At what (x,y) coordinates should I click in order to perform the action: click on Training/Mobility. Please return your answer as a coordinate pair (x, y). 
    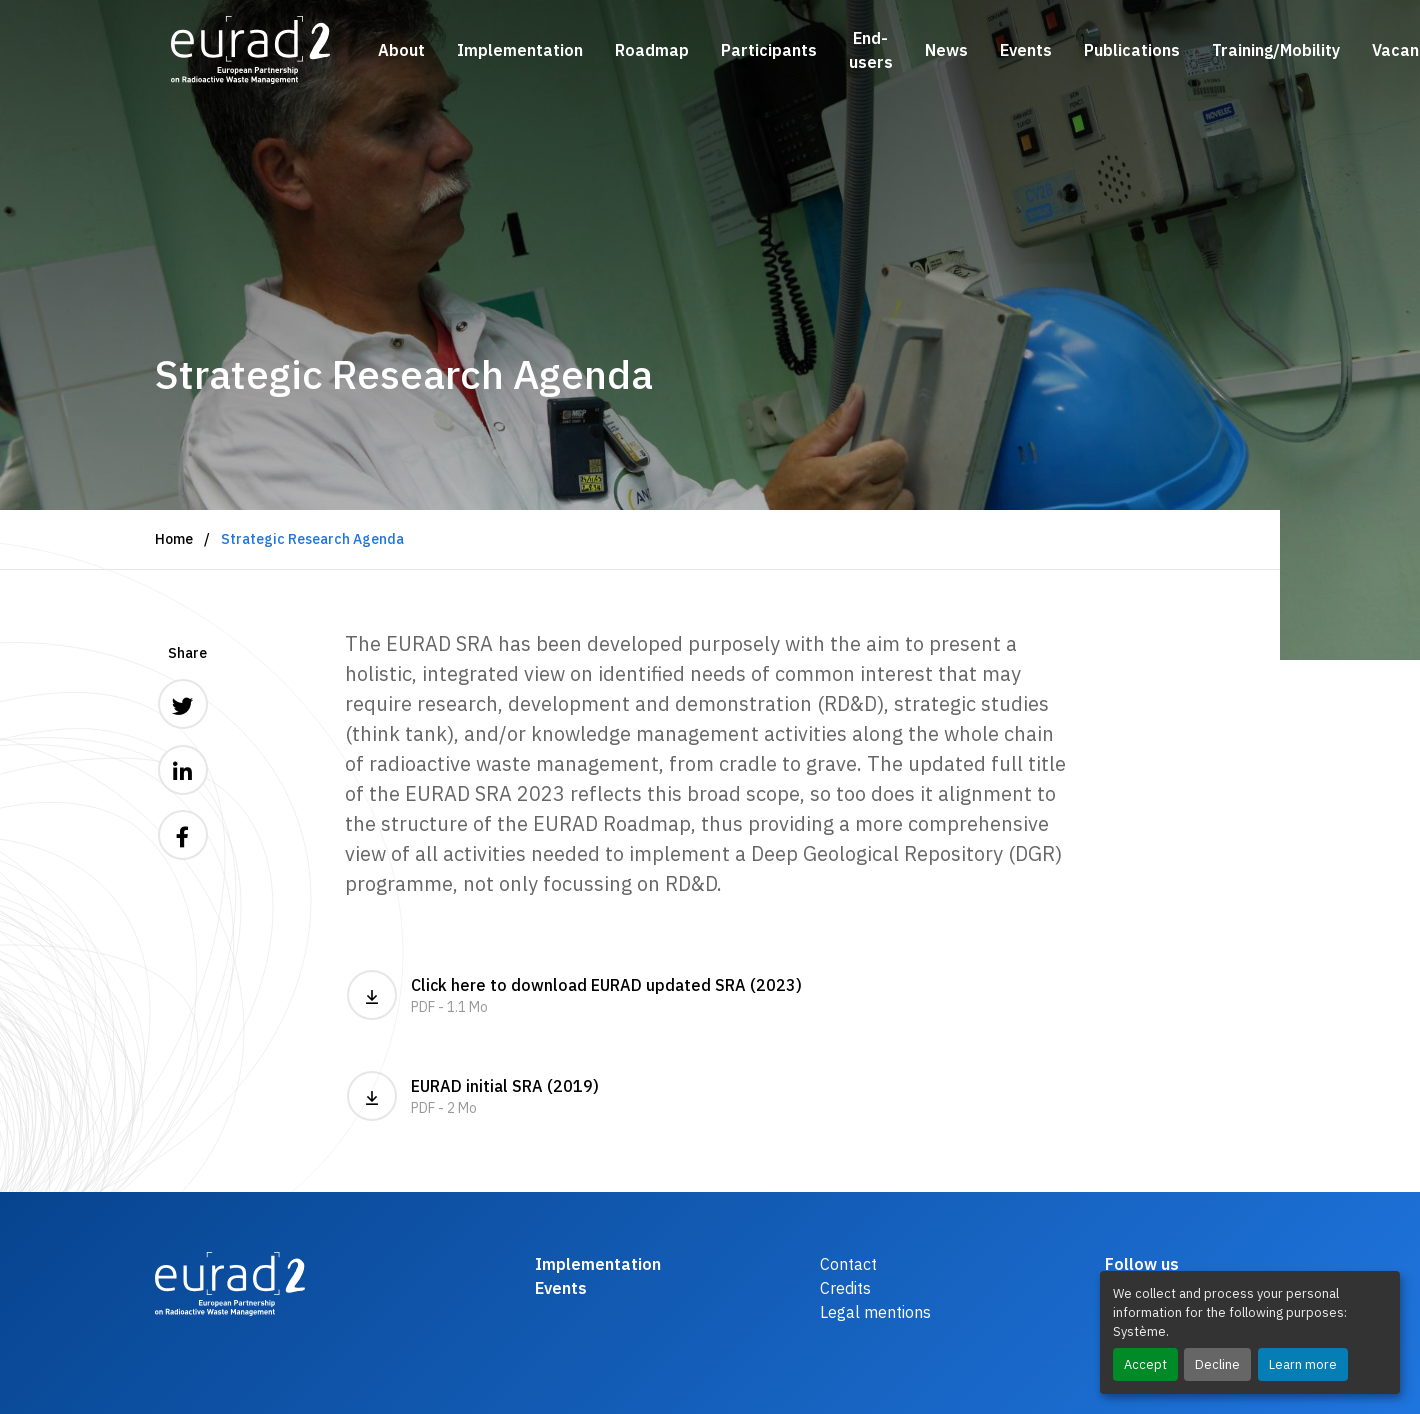
    Looking at the image, I should click on (1276, 50).